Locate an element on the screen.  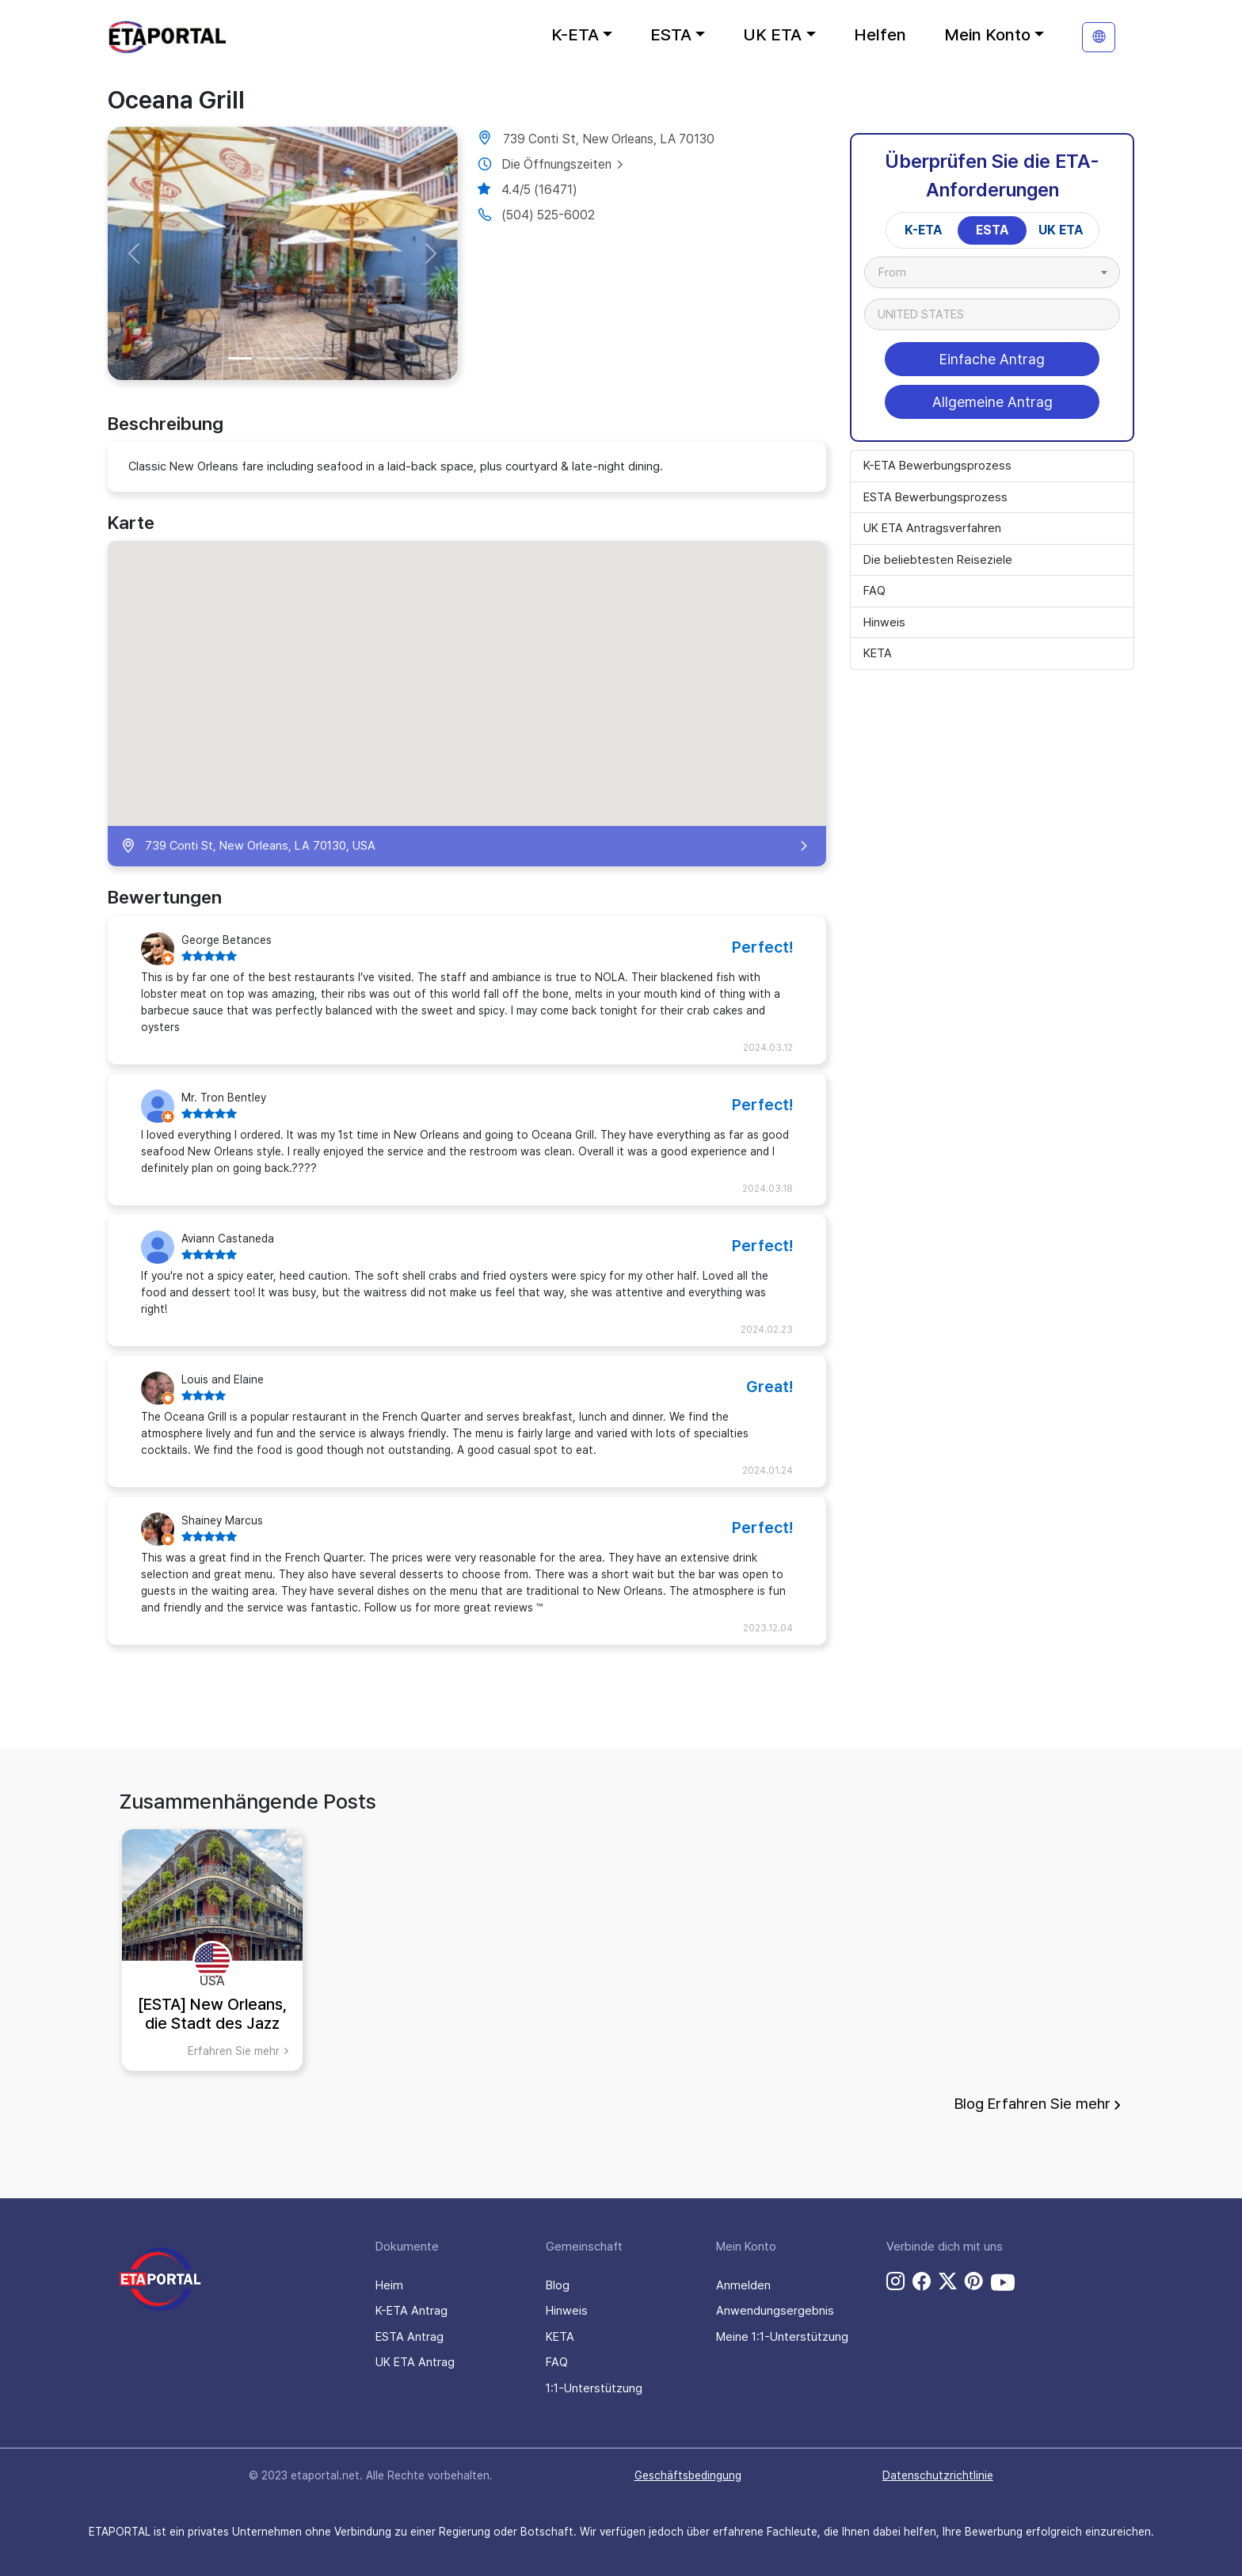
KETA is located at coordinates (877, 653).